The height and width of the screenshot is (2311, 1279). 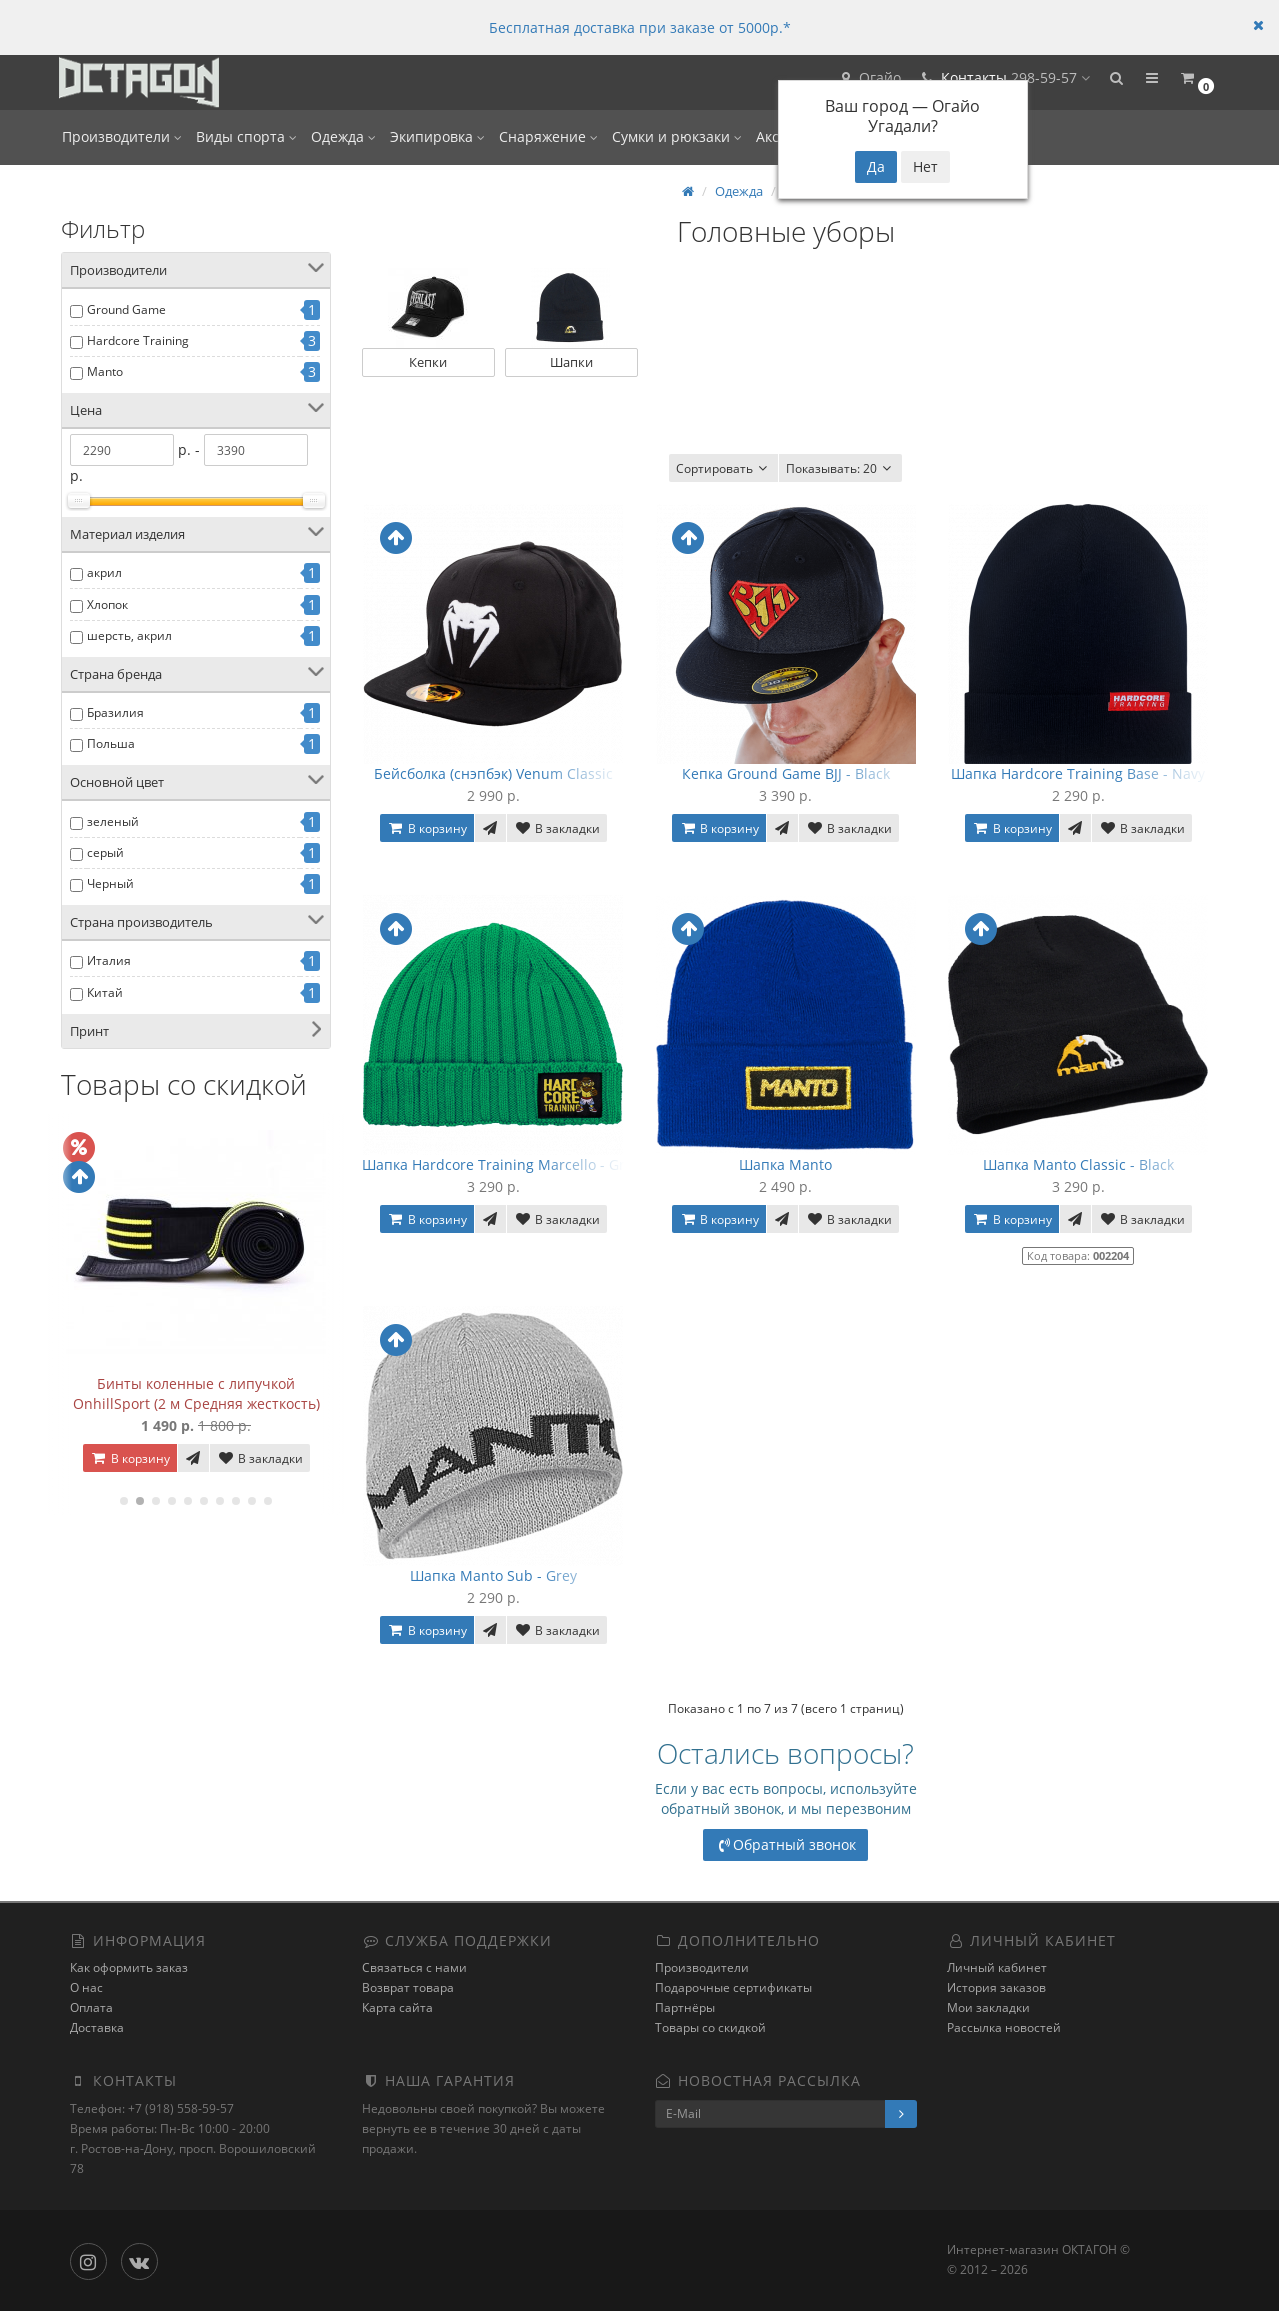 What do you see at coordinates (110, 883) in the screenshot?
I see `Черный` at bounding box center [110, 883].